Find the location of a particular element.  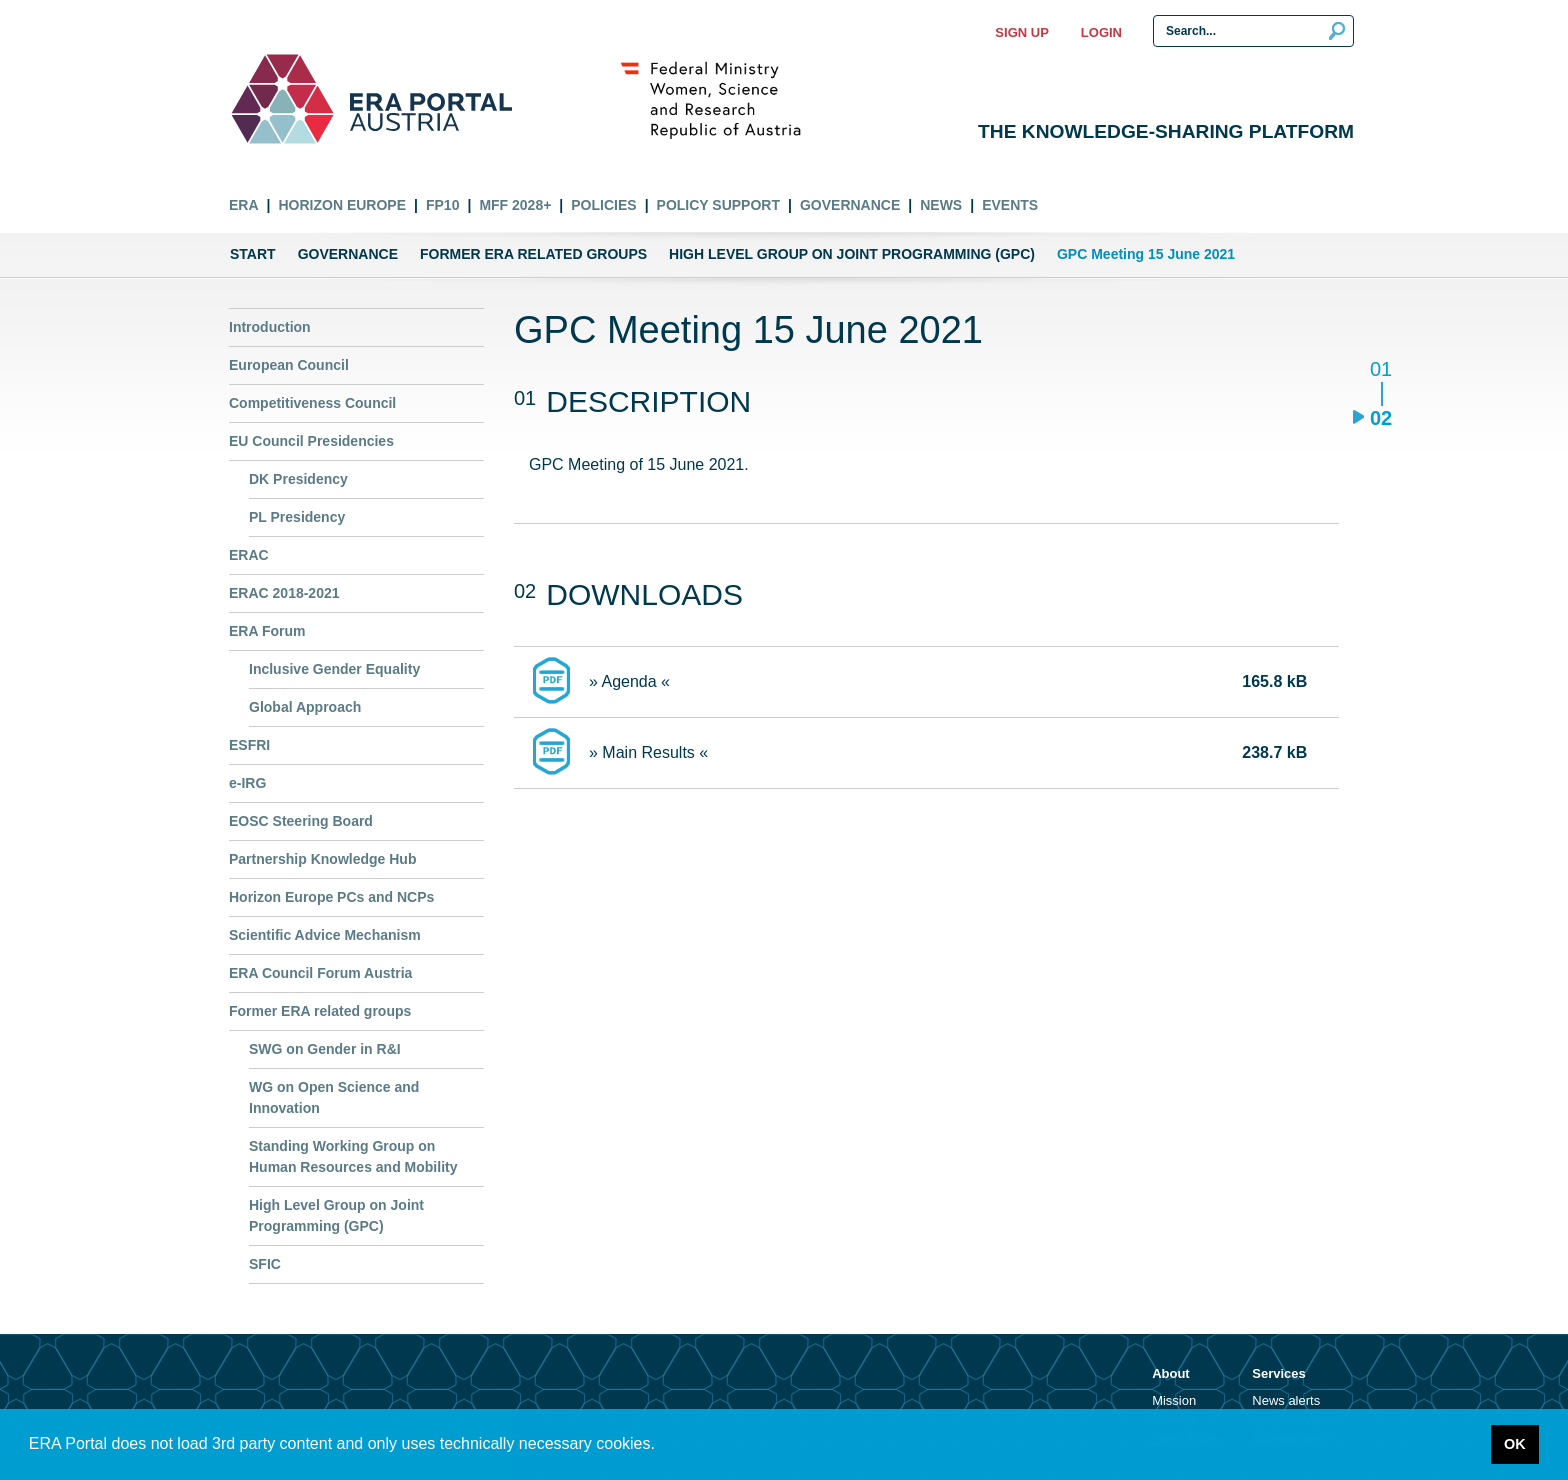

Scientific Advice Mechanism is located at coordinates (325, 935).